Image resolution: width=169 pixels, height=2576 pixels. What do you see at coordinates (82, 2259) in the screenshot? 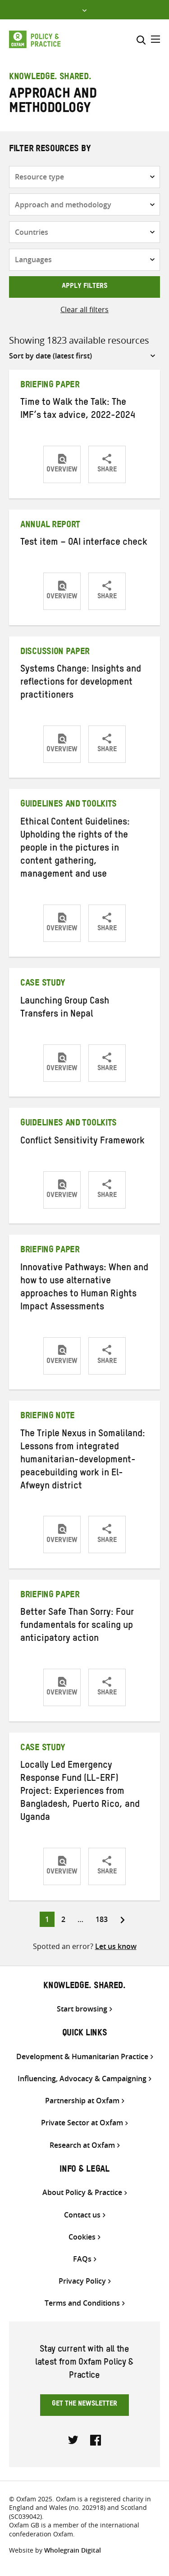
I see `FAQs` at bounding box center [82, 2259].